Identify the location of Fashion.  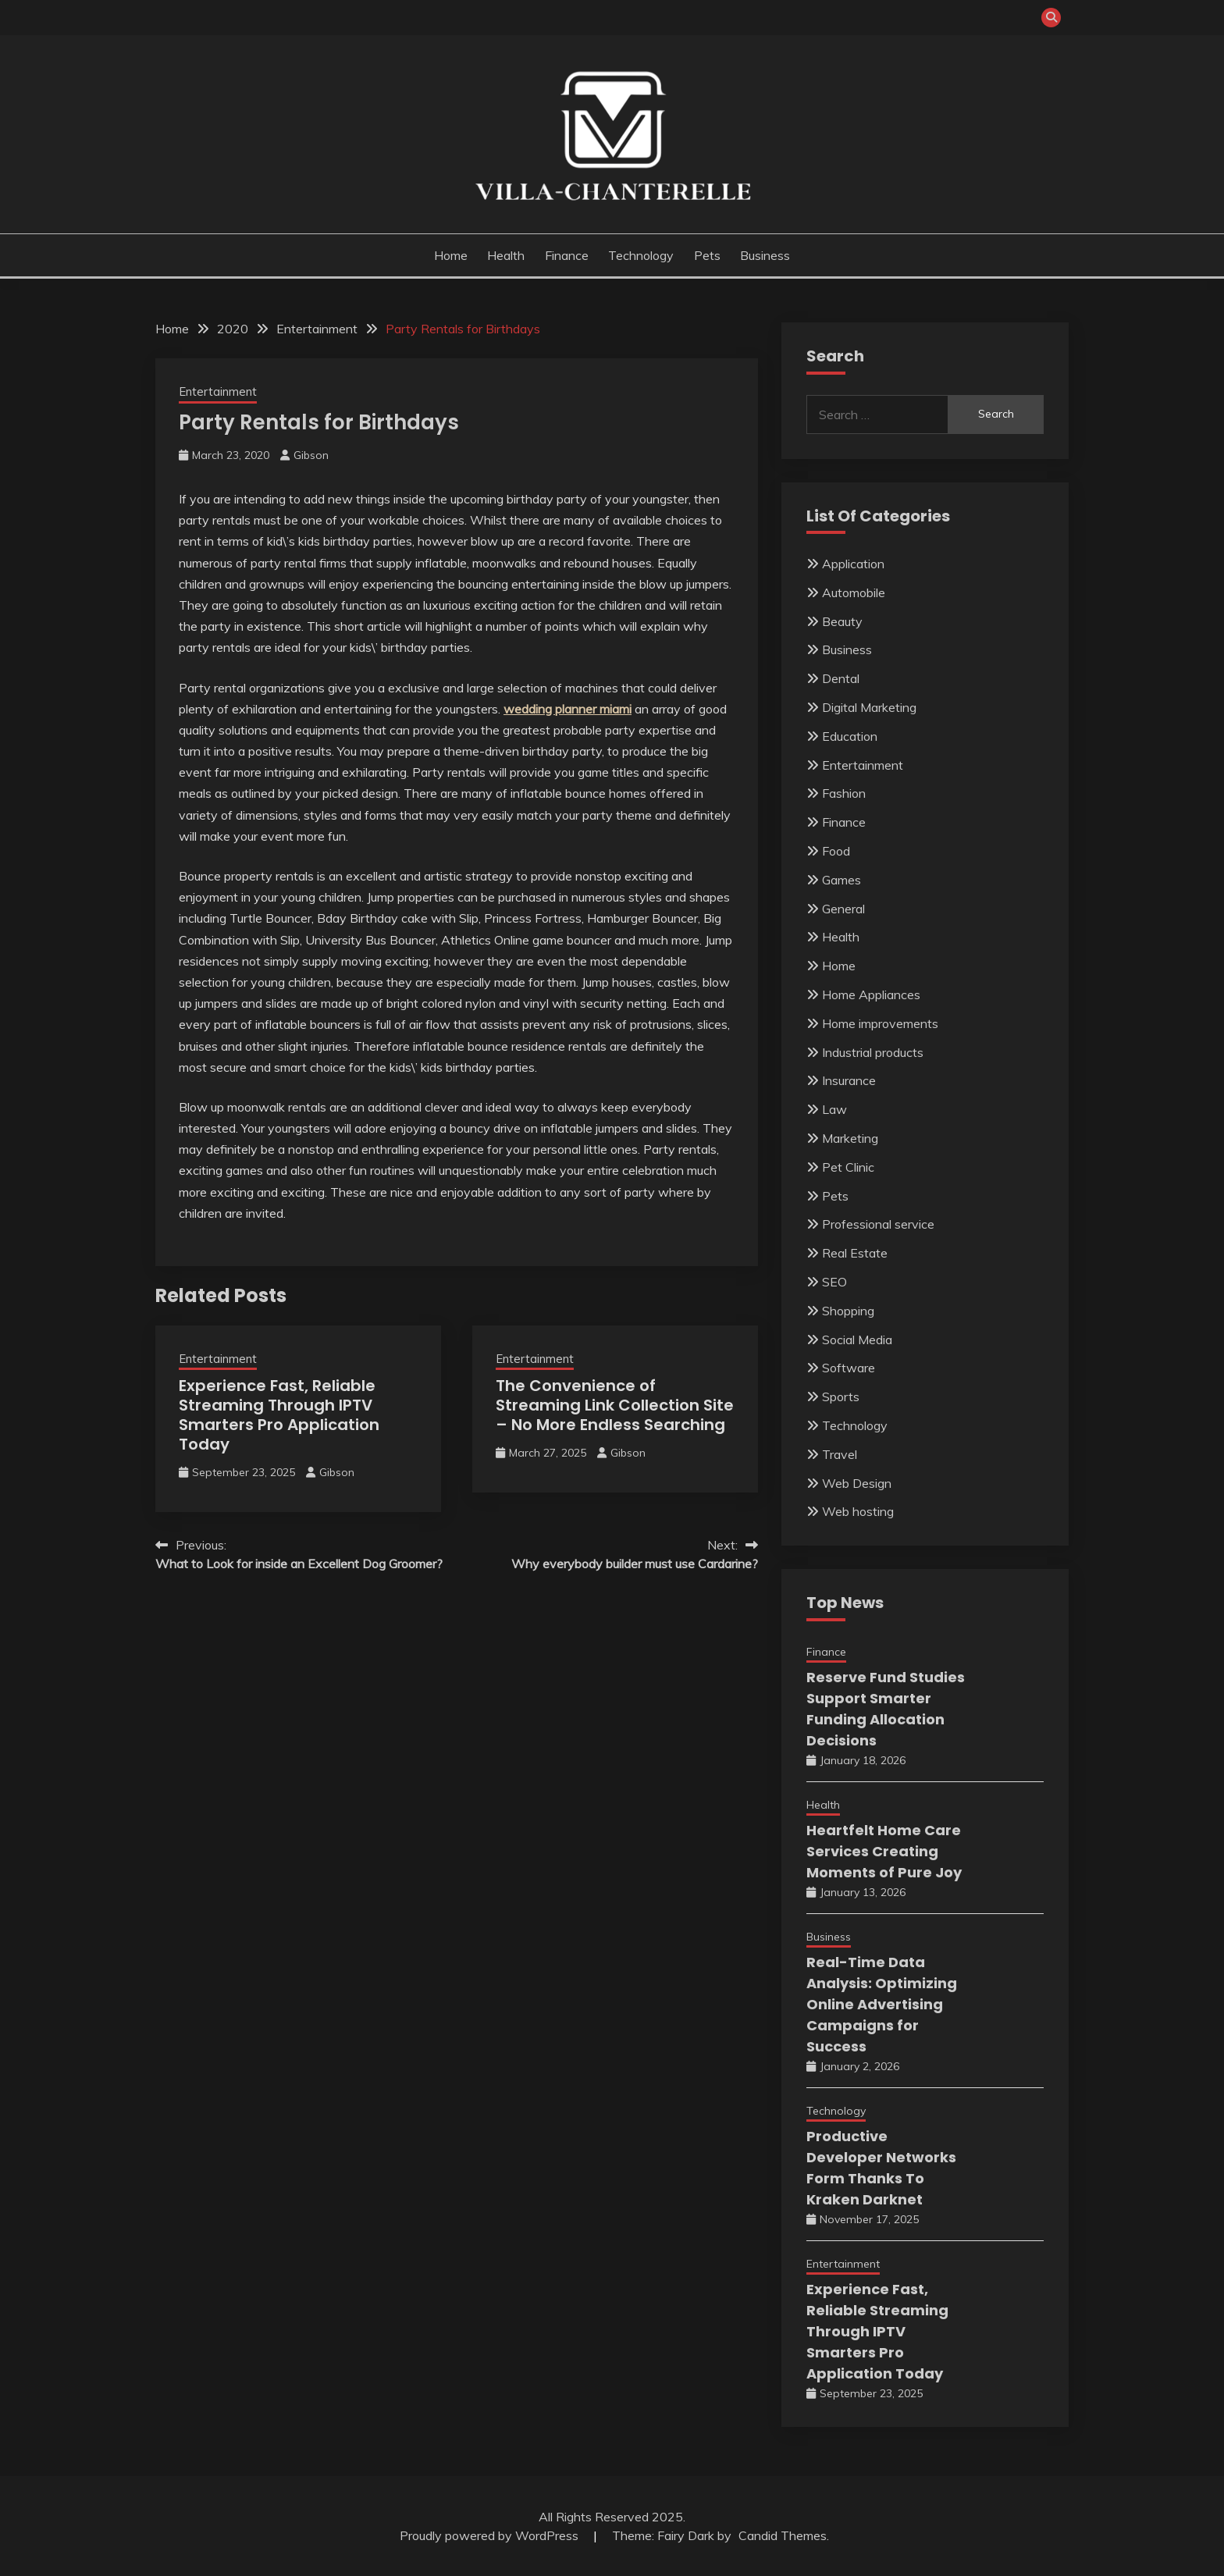
(844, 793).